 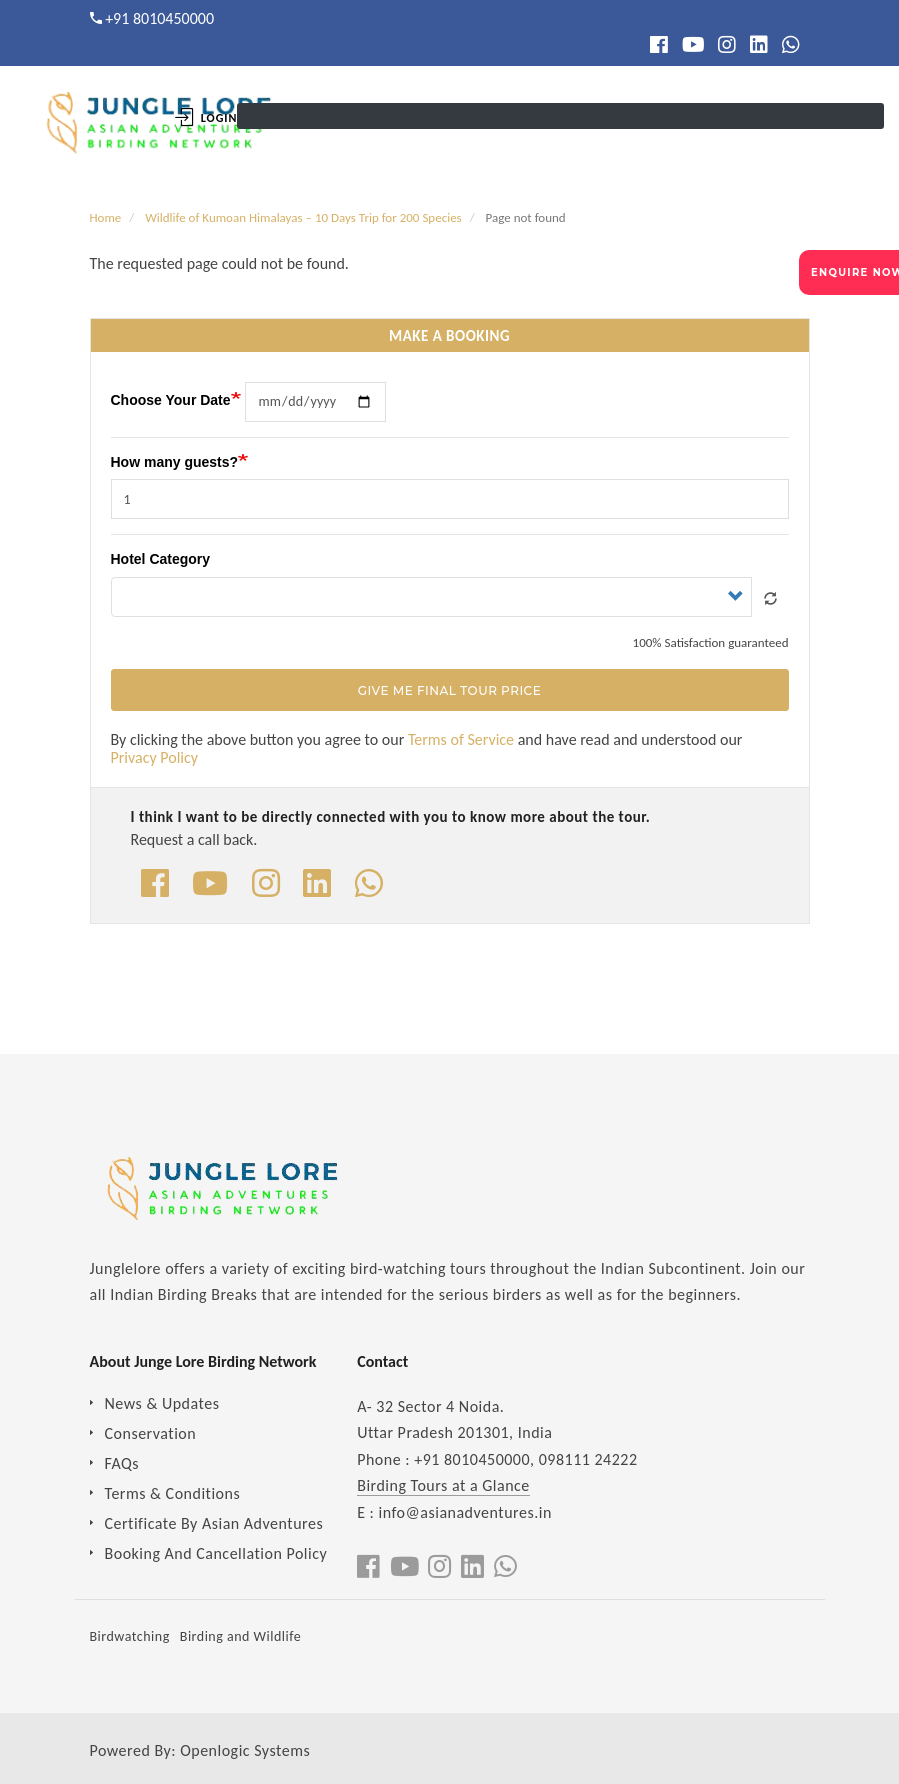 I want to click on Terms of Service, so click(x=461, y=739).